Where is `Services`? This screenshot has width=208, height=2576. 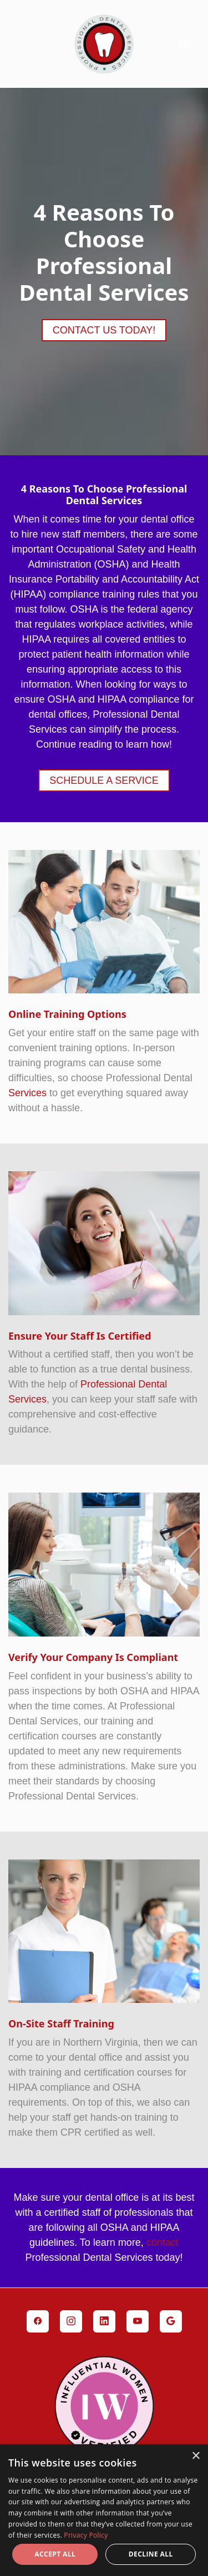 Services is located at coordinates (27, 1092).